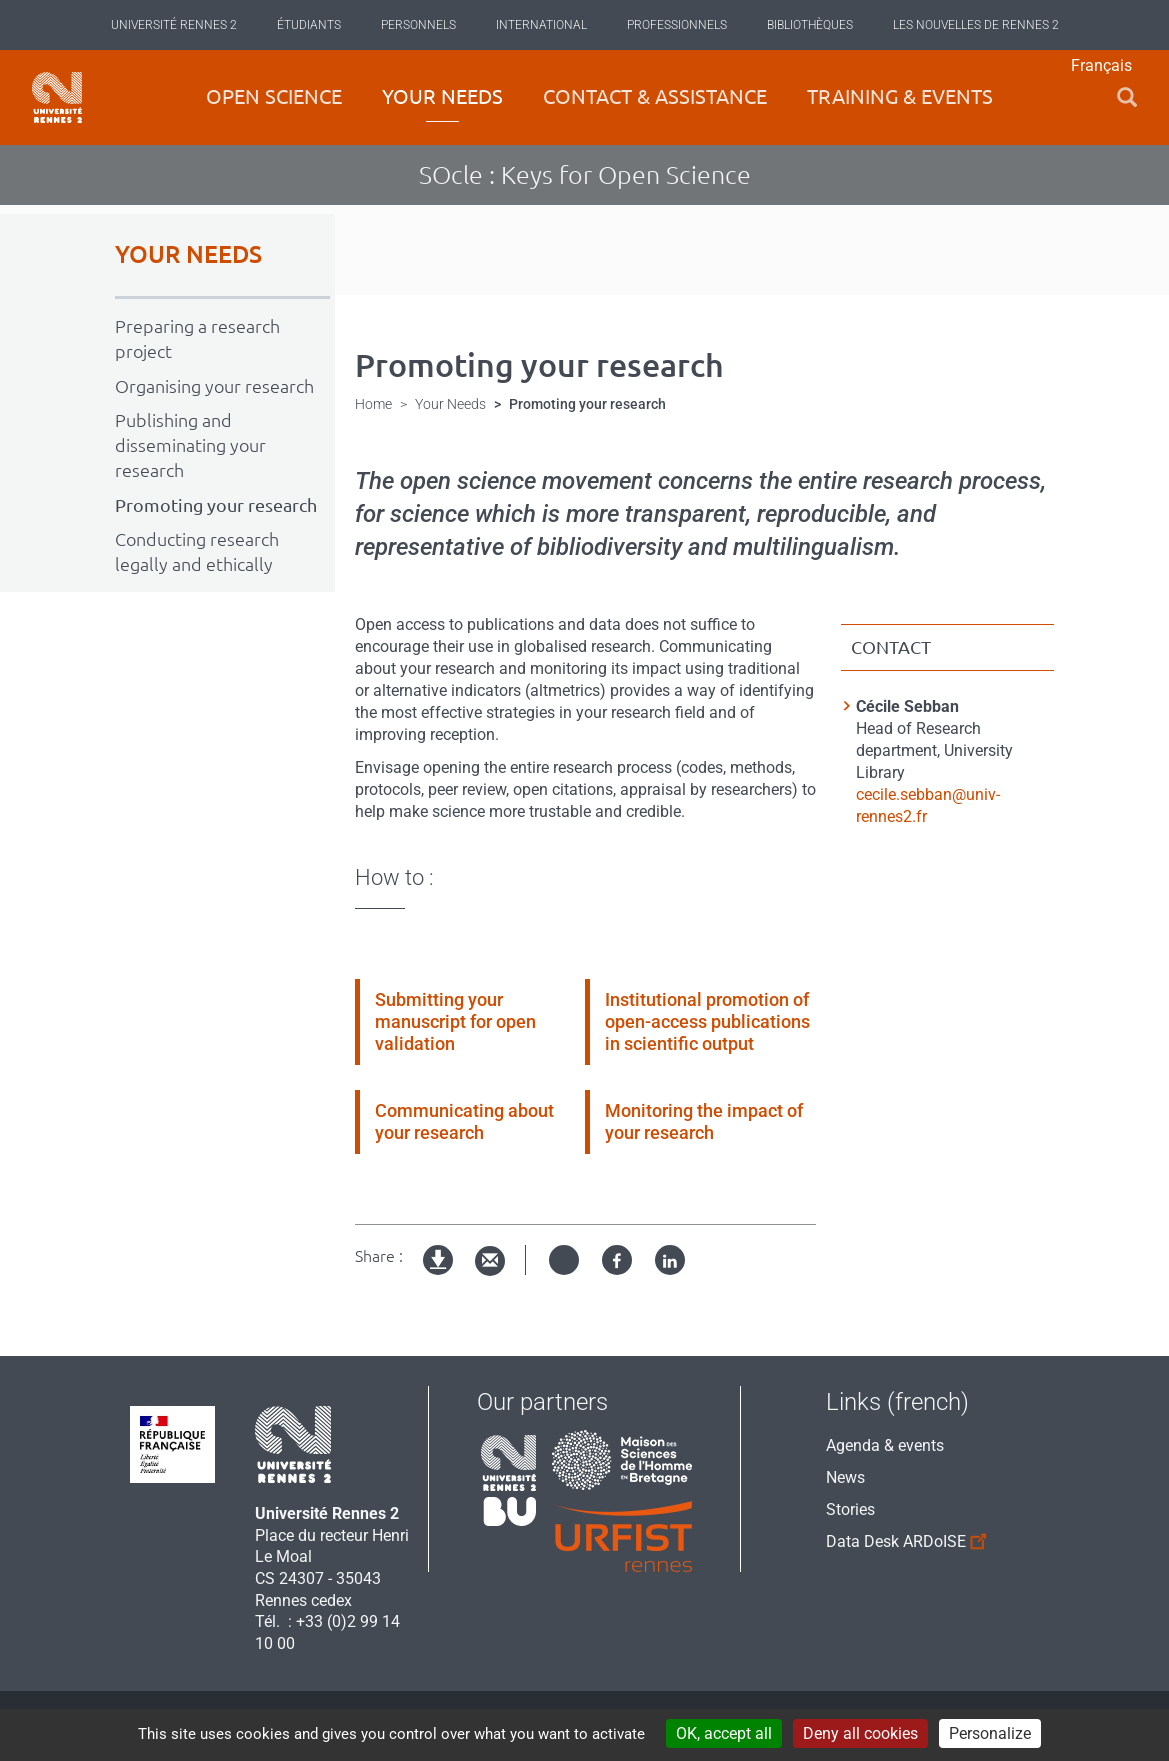 The height and width of the screenshot is (1761, 1169). What do you see at coordinates (373, 404) in the screenshot?
I see `Home` at bounding box center [373, 404].